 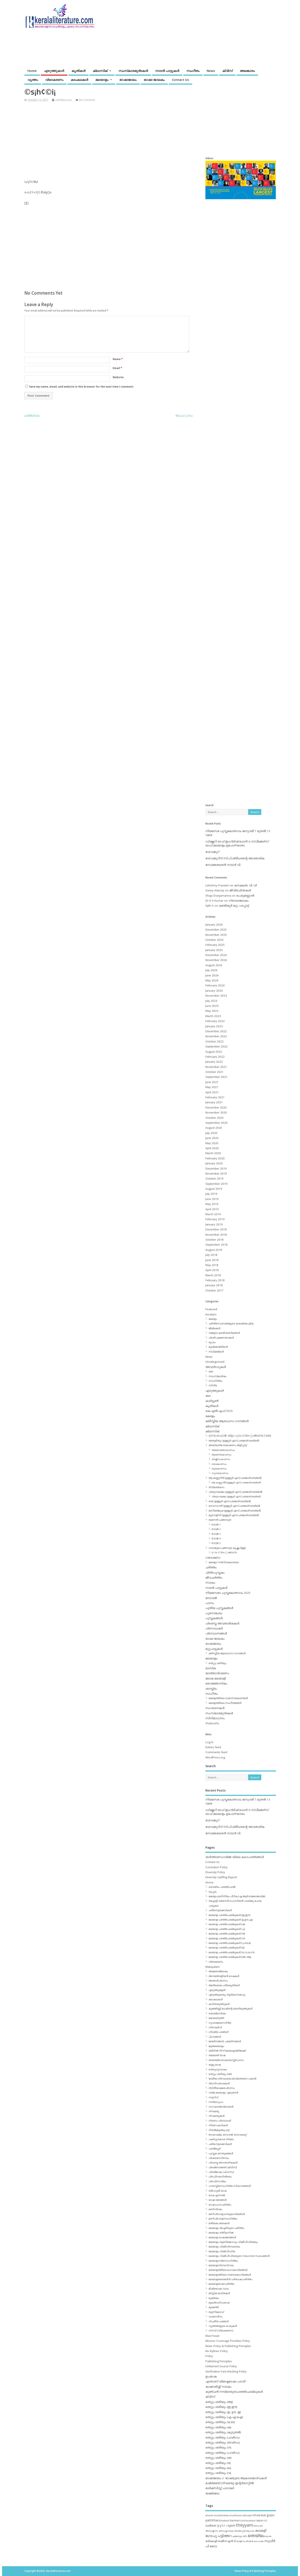 What do you see at coordinates (214, 990) in the screenshot?
I see `January 2024` at bounding box center [214, 990].